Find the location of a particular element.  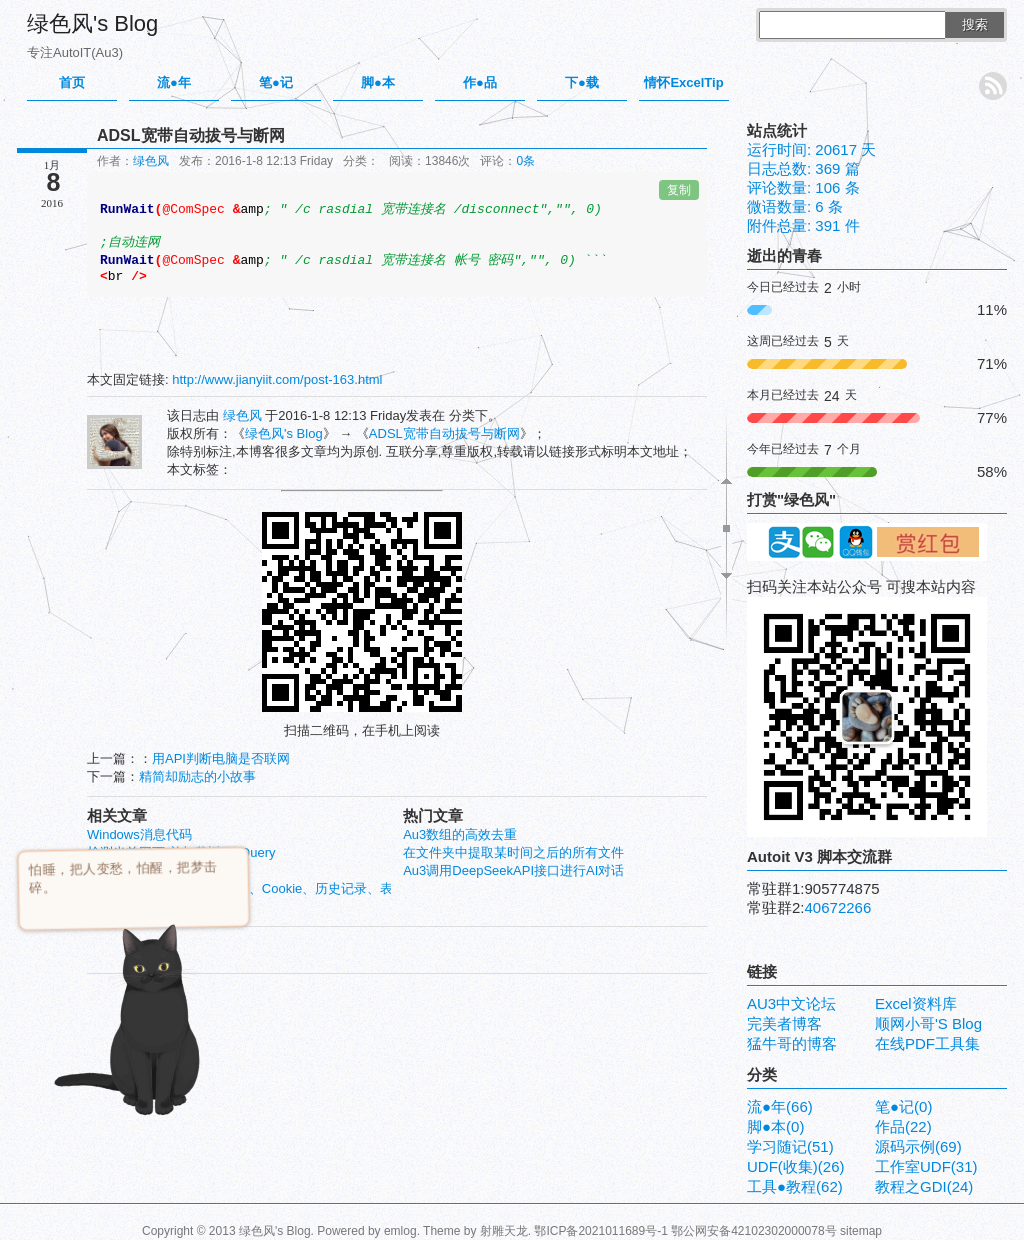

emlog is located at coordinates (400, 1231).